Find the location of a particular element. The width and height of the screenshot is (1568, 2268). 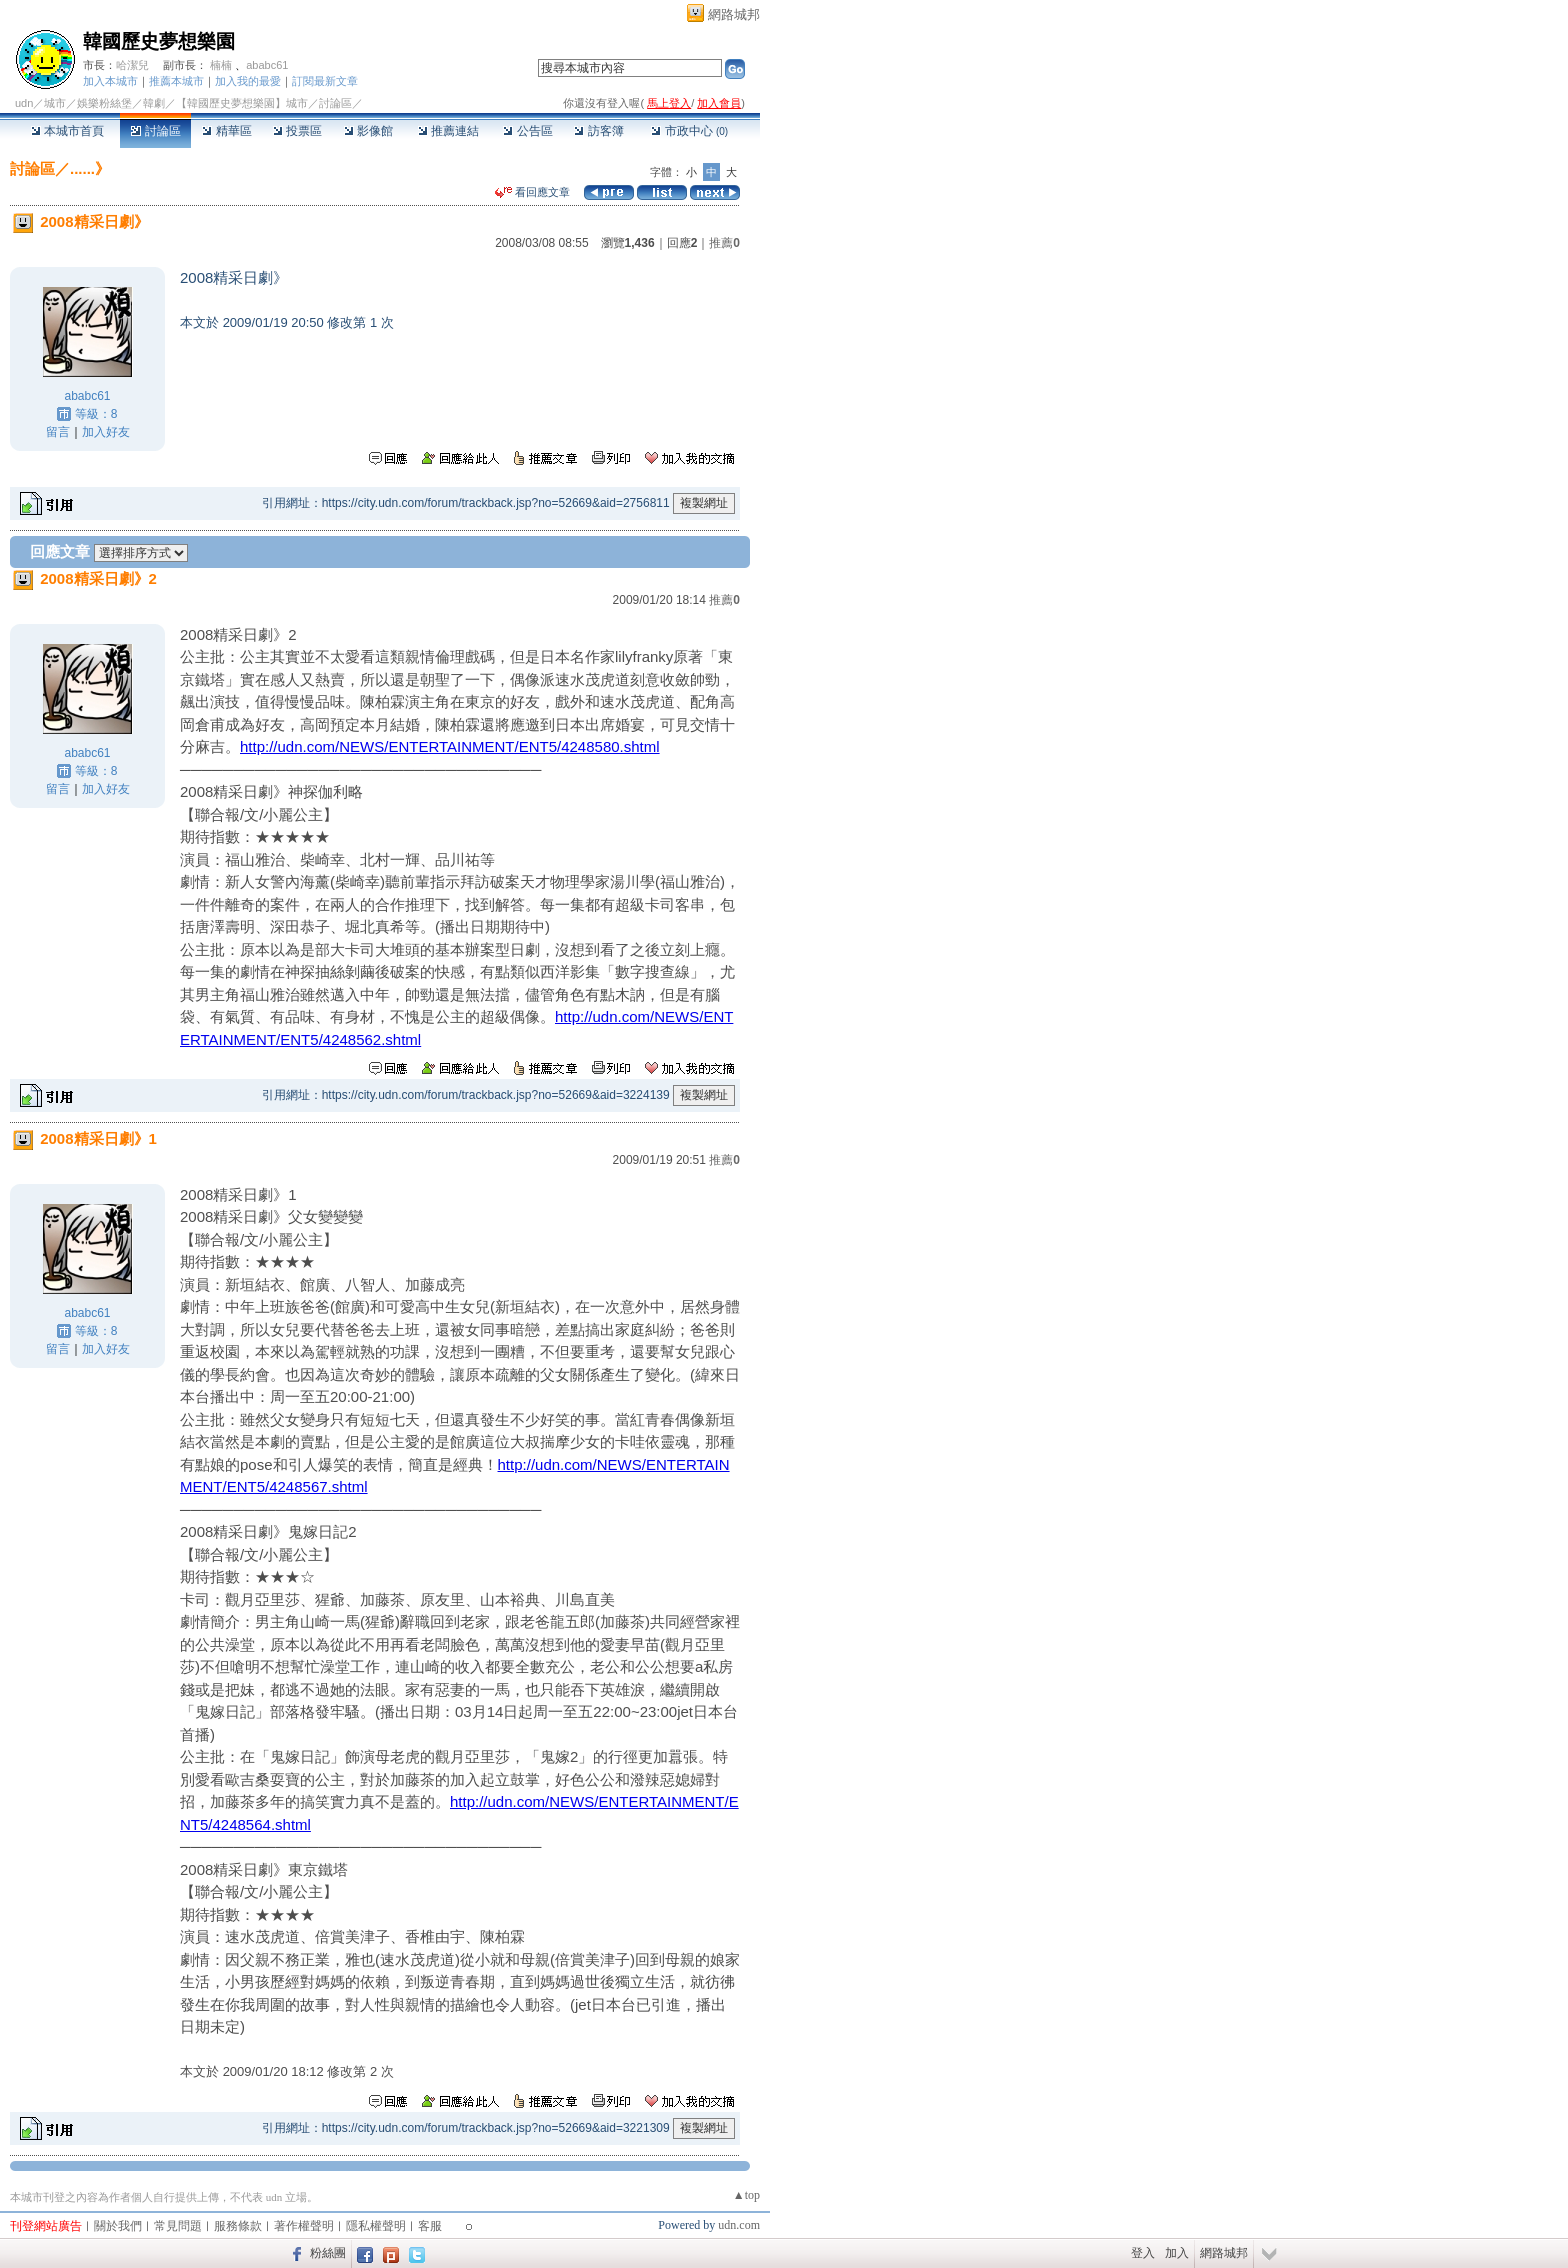

本城市首頁 is located at coordinates (67, 131).